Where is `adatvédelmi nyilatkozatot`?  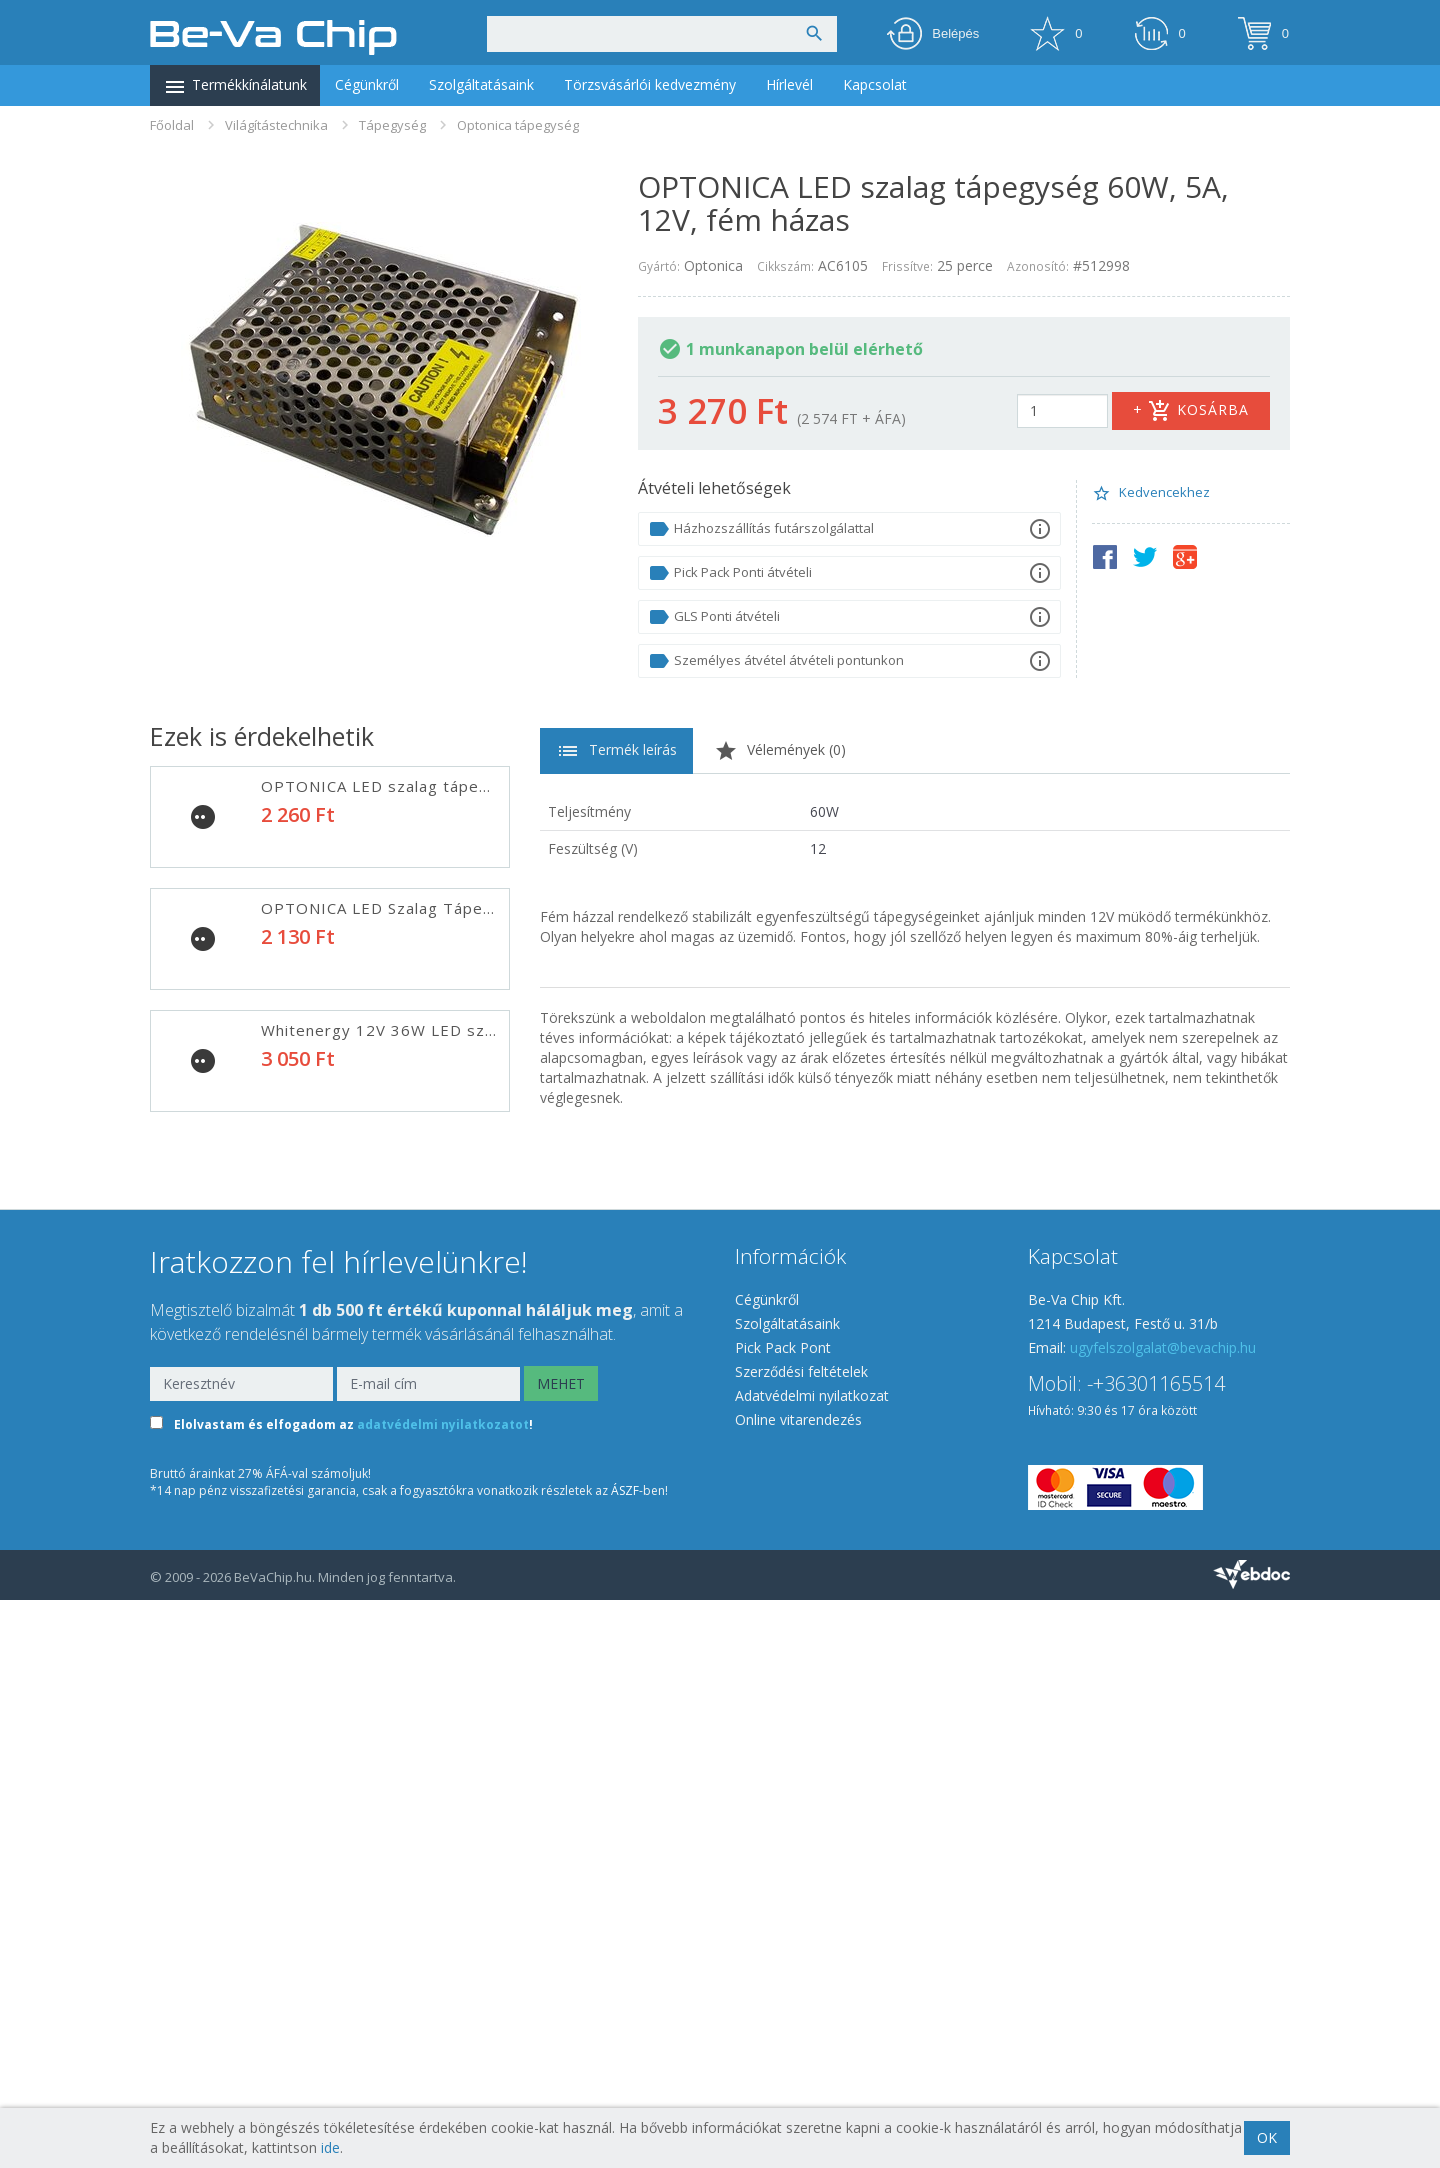
adatvédelmi nyilatkozatot is located at coordinates (443, 1992).